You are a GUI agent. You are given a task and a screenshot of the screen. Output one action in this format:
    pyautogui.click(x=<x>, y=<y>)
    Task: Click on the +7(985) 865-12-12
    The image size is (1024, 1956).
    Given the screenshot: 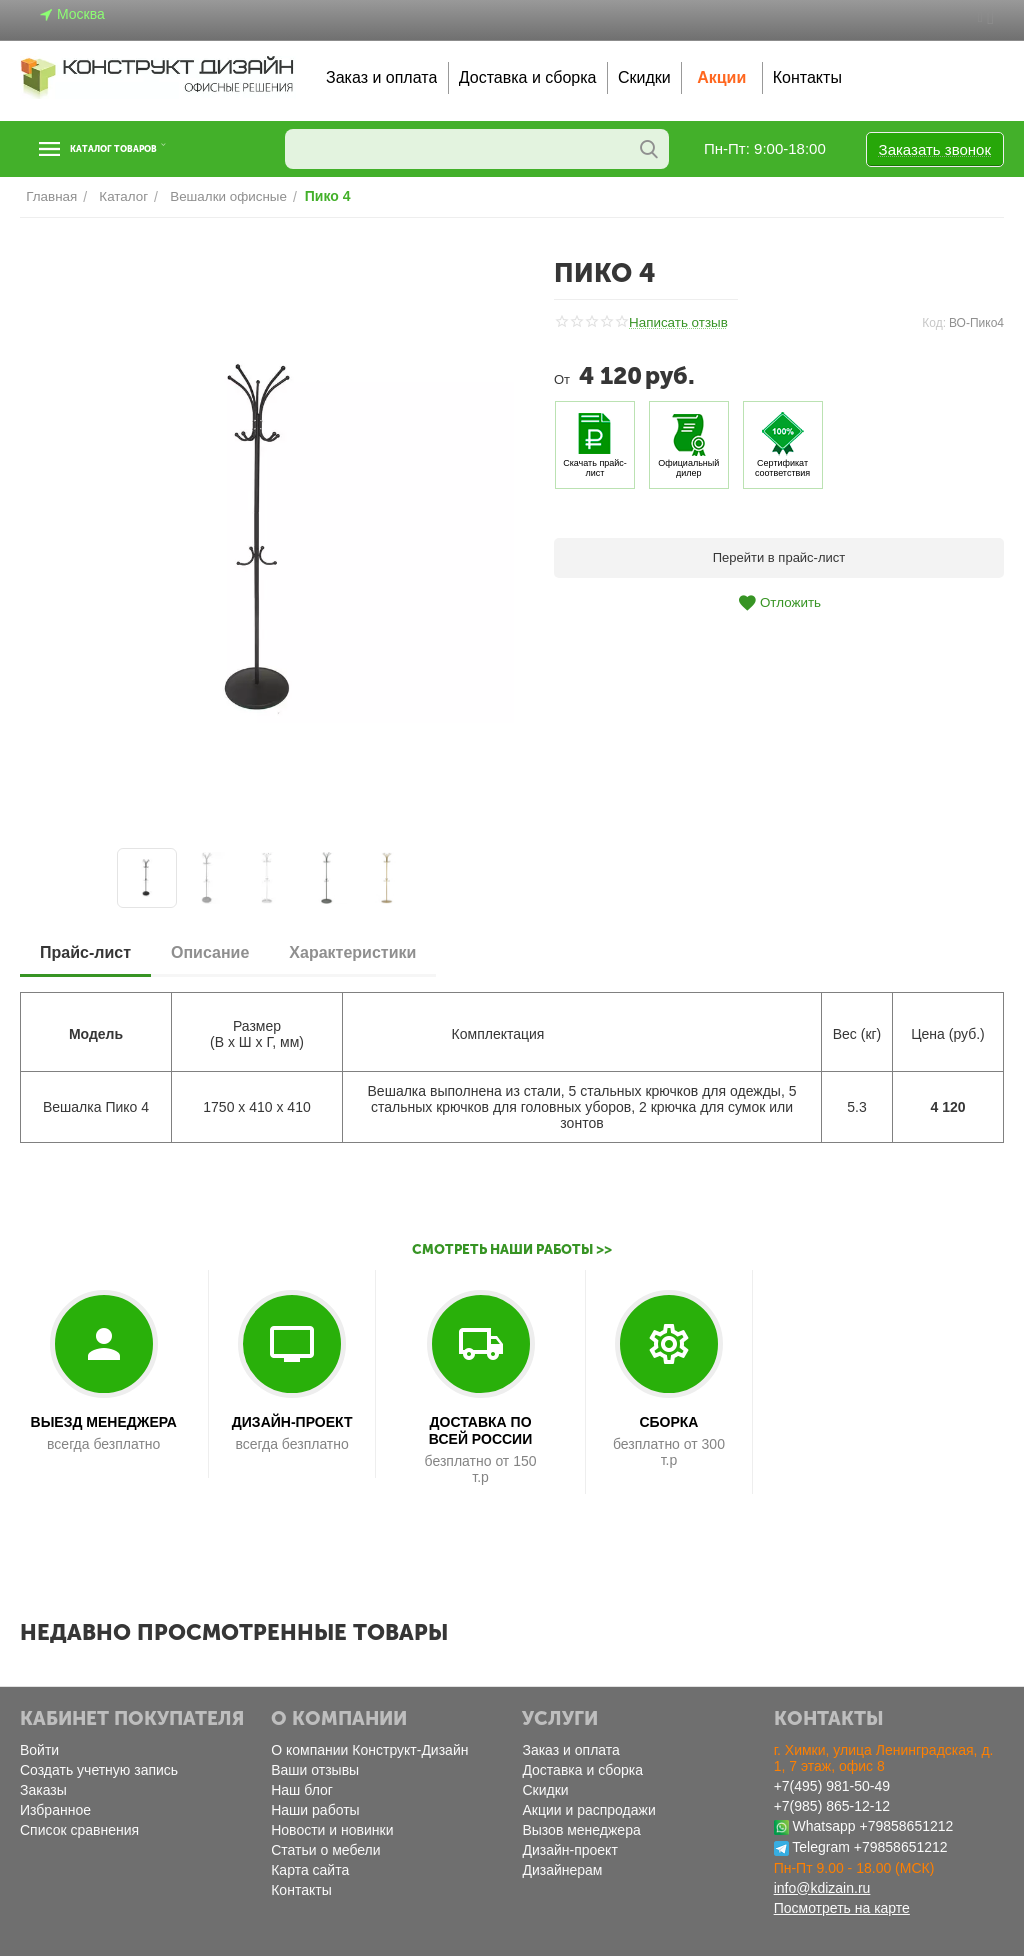 What is the action you would take?
    pyautogui.click(x=832, y=1806)
    